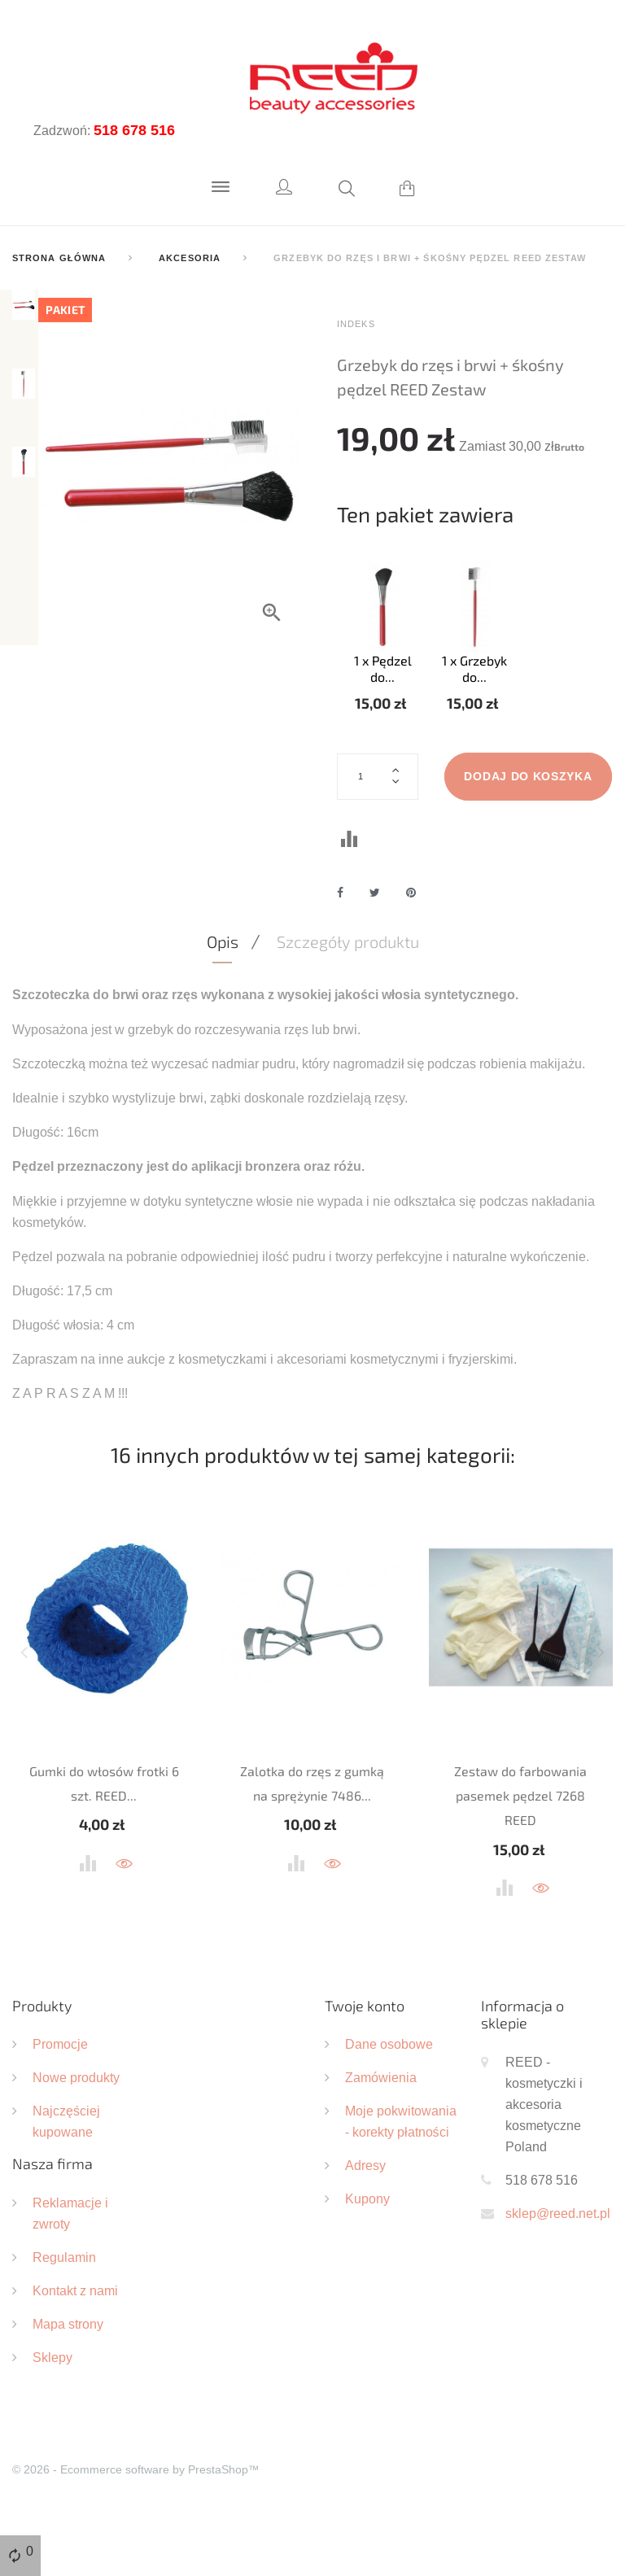 This screenshot has width=625, height=2576. Describe the element at coordinates (367, 2253) in the screenshot. I see `Kupony` at that location.